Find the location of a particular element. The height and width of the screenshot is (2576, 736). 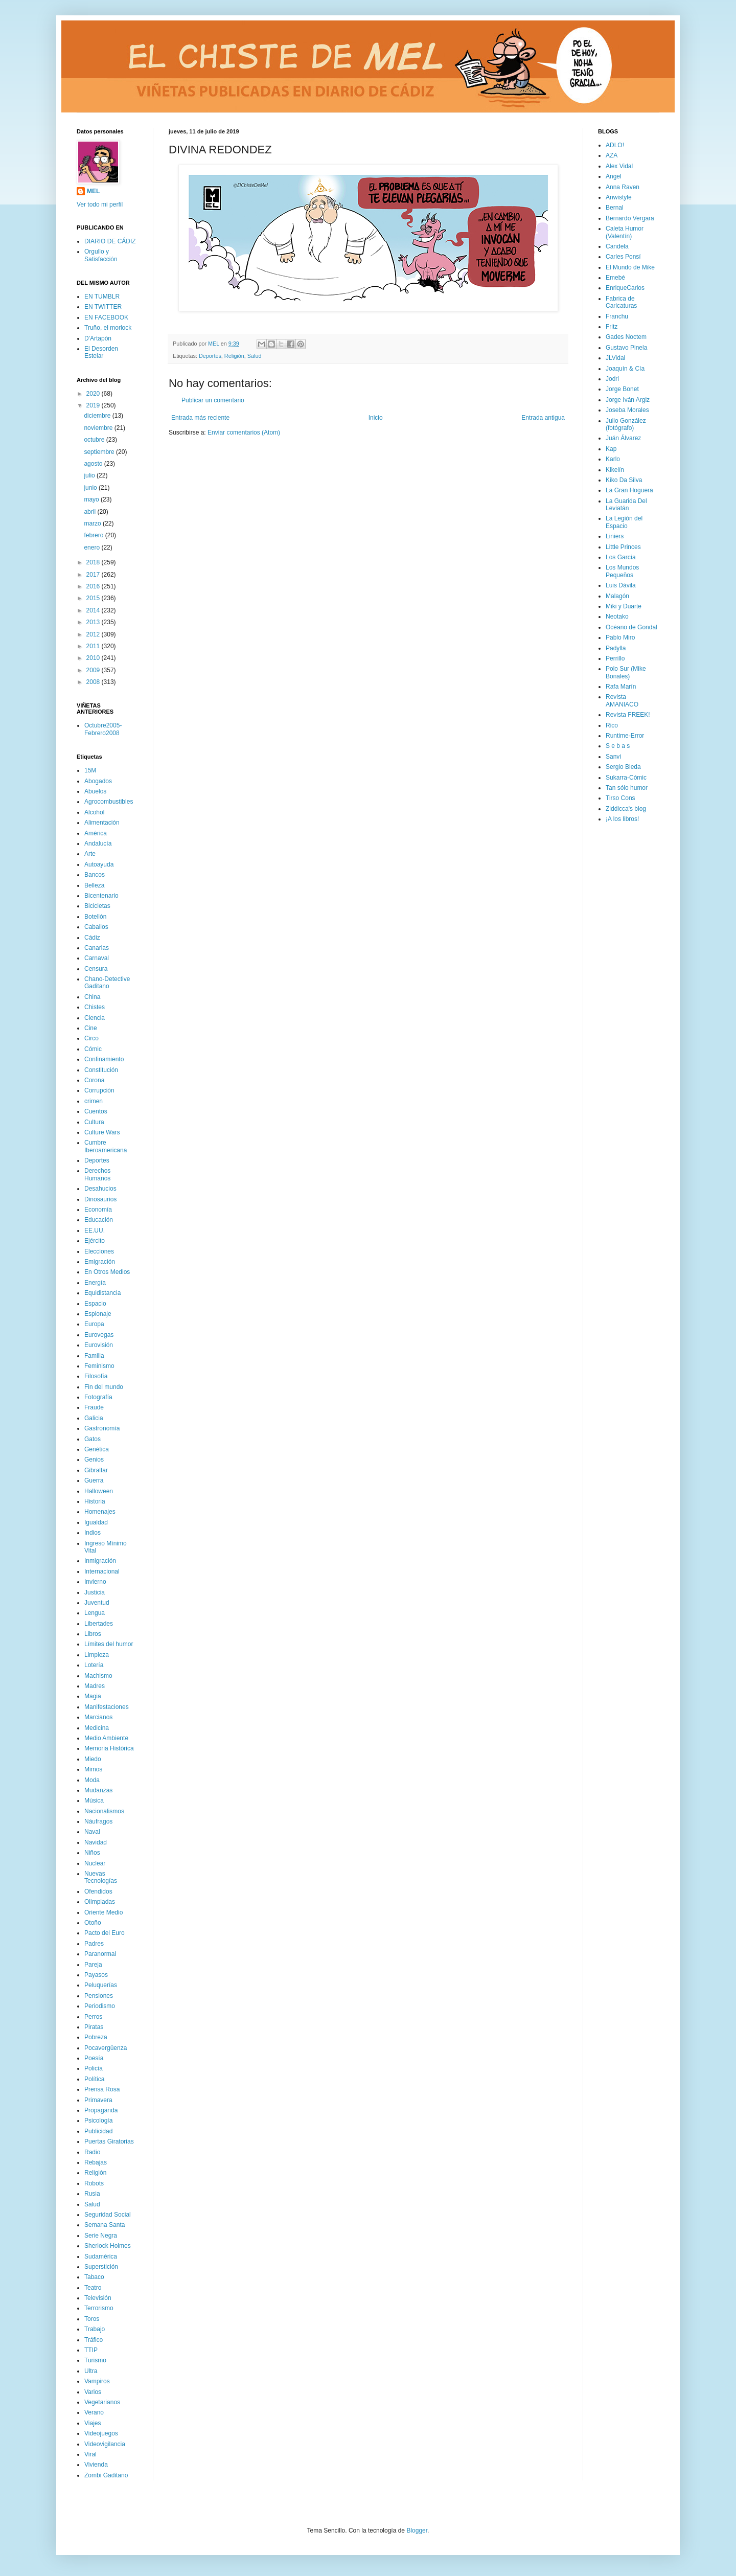

Superstición is located at coordinates (101, 2266).